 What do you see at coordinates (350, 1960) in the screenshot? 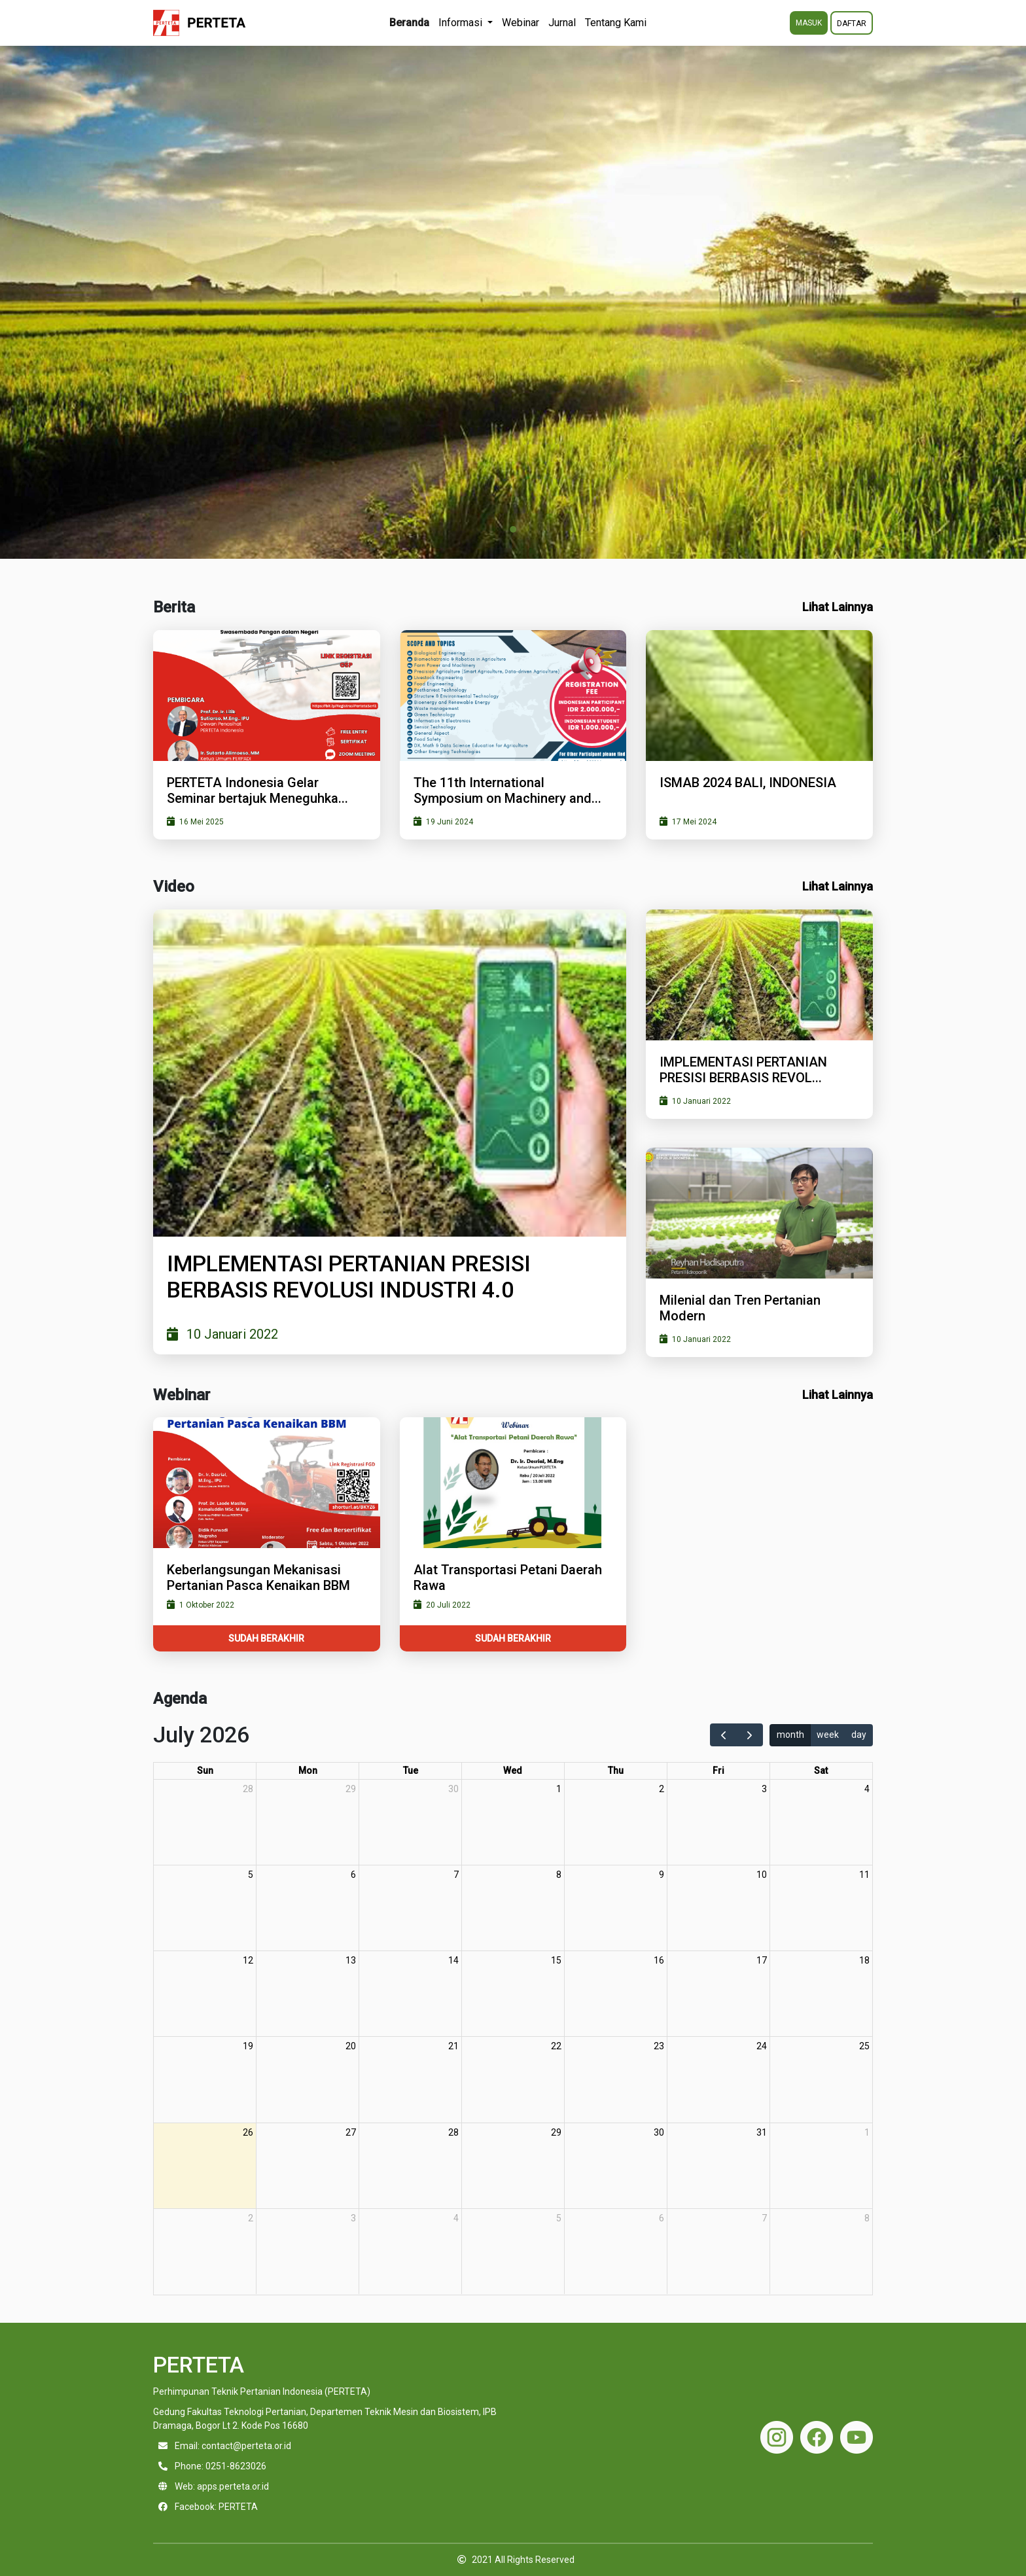
I see `13 [July 13, 2026]` at bounding box center [350, 1960].